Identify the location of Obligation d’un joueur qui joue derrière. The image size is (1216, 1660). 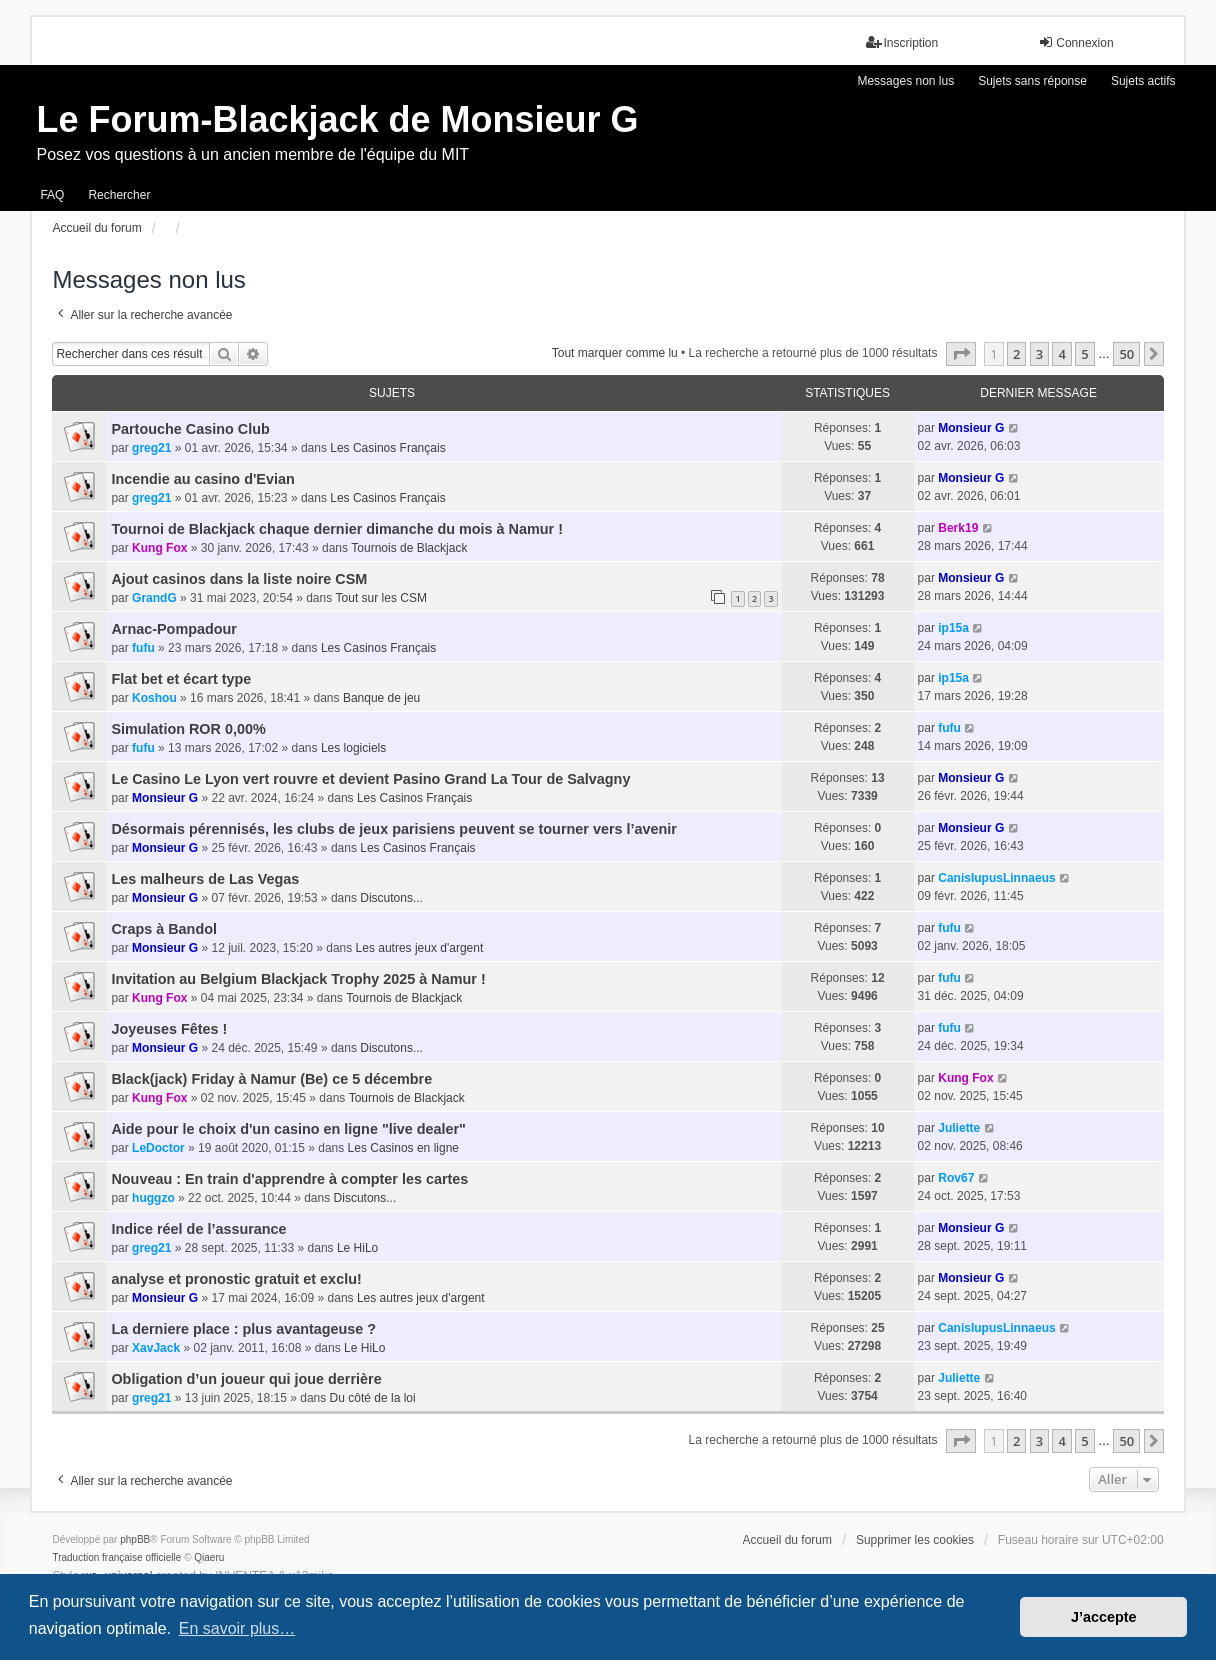
(246, 1379).